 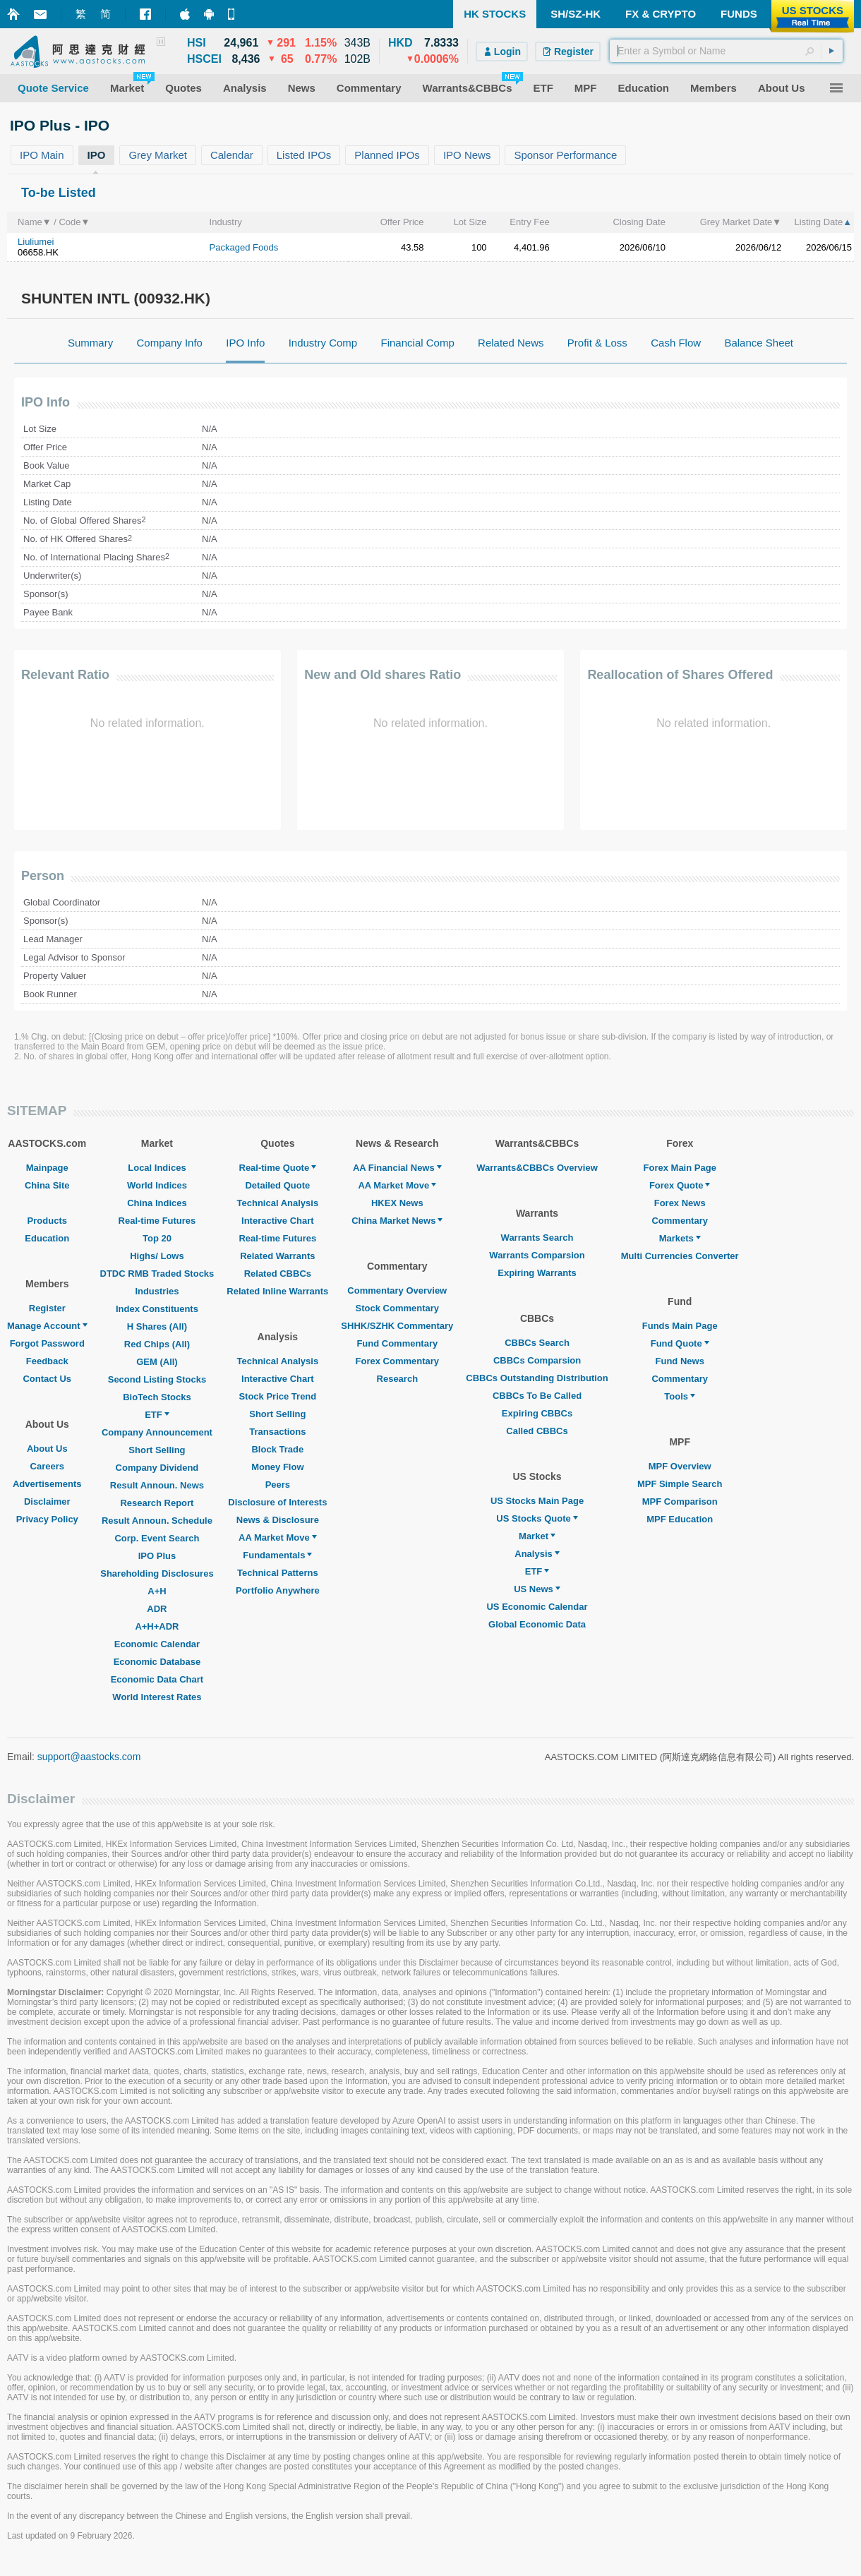 What do you see at coordinates (680, 1484) in the screenshot?
I see `MPF Simple Search` at bounding box center [680, 1484].